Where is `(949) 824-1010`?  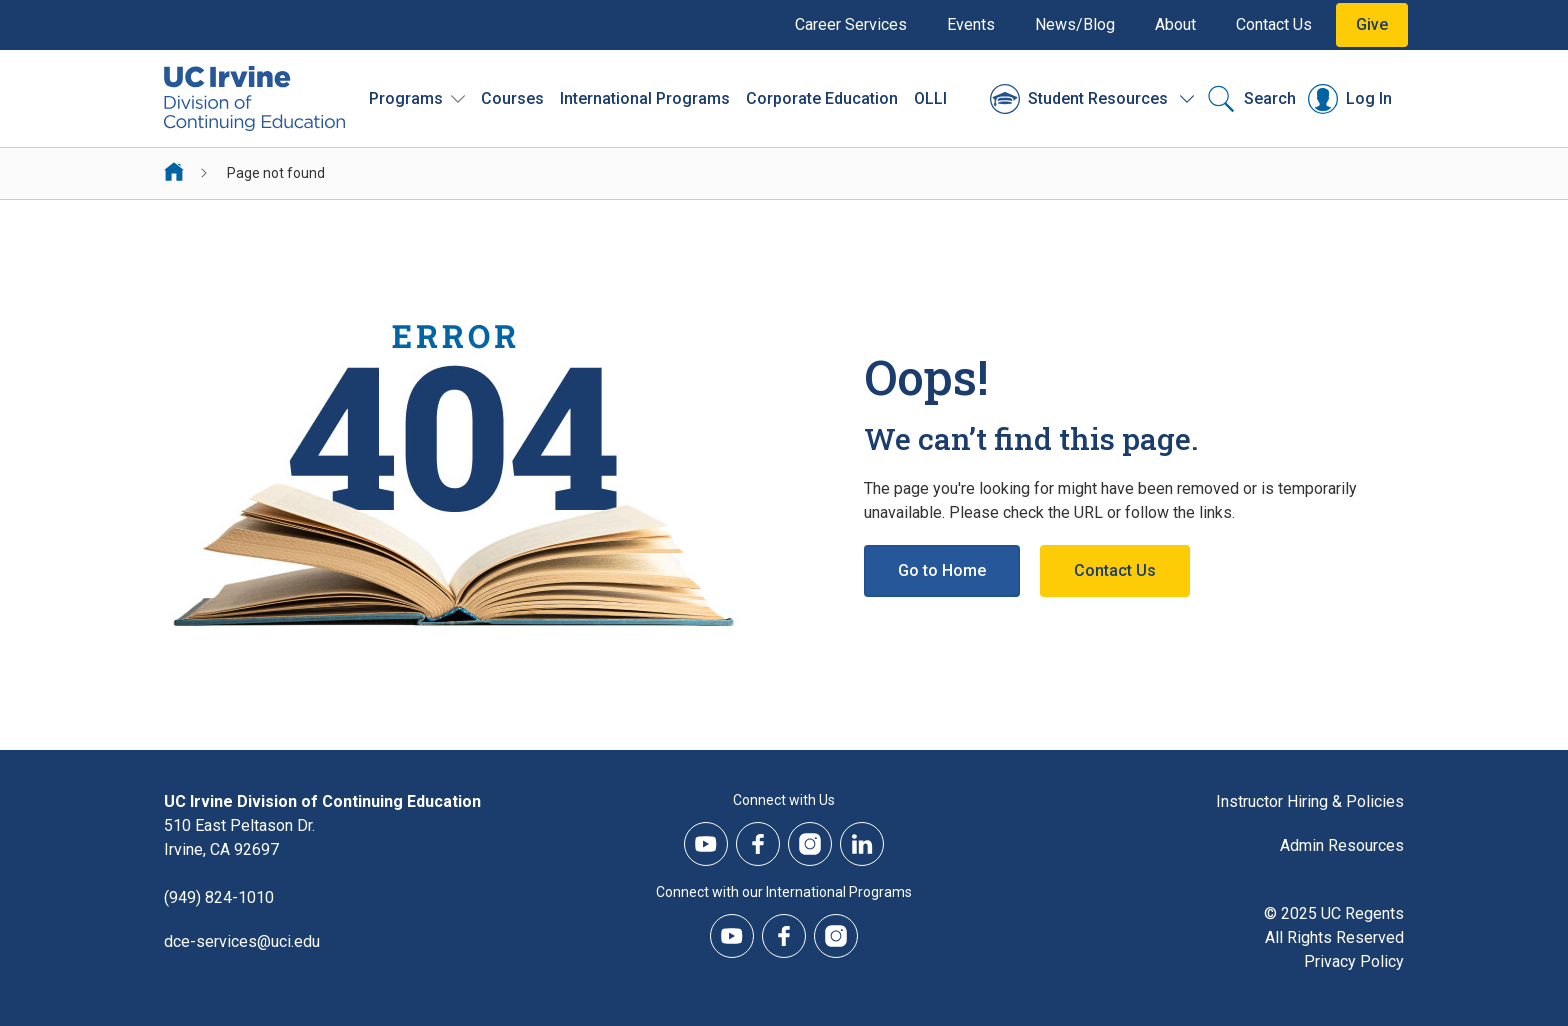
(949) 824-1010 is located at coordinates (219, 897).